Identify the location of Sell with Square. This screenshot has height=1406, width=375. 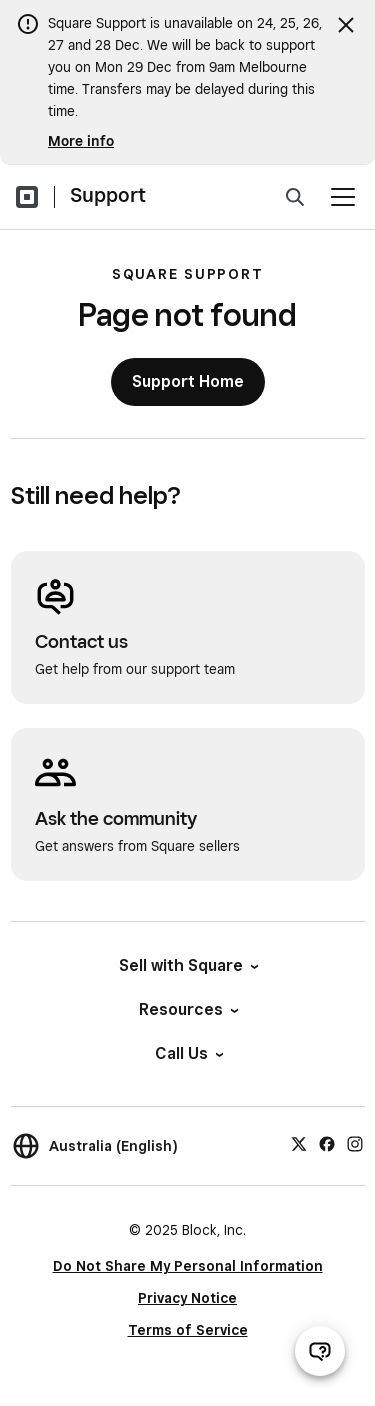
(187, 965).